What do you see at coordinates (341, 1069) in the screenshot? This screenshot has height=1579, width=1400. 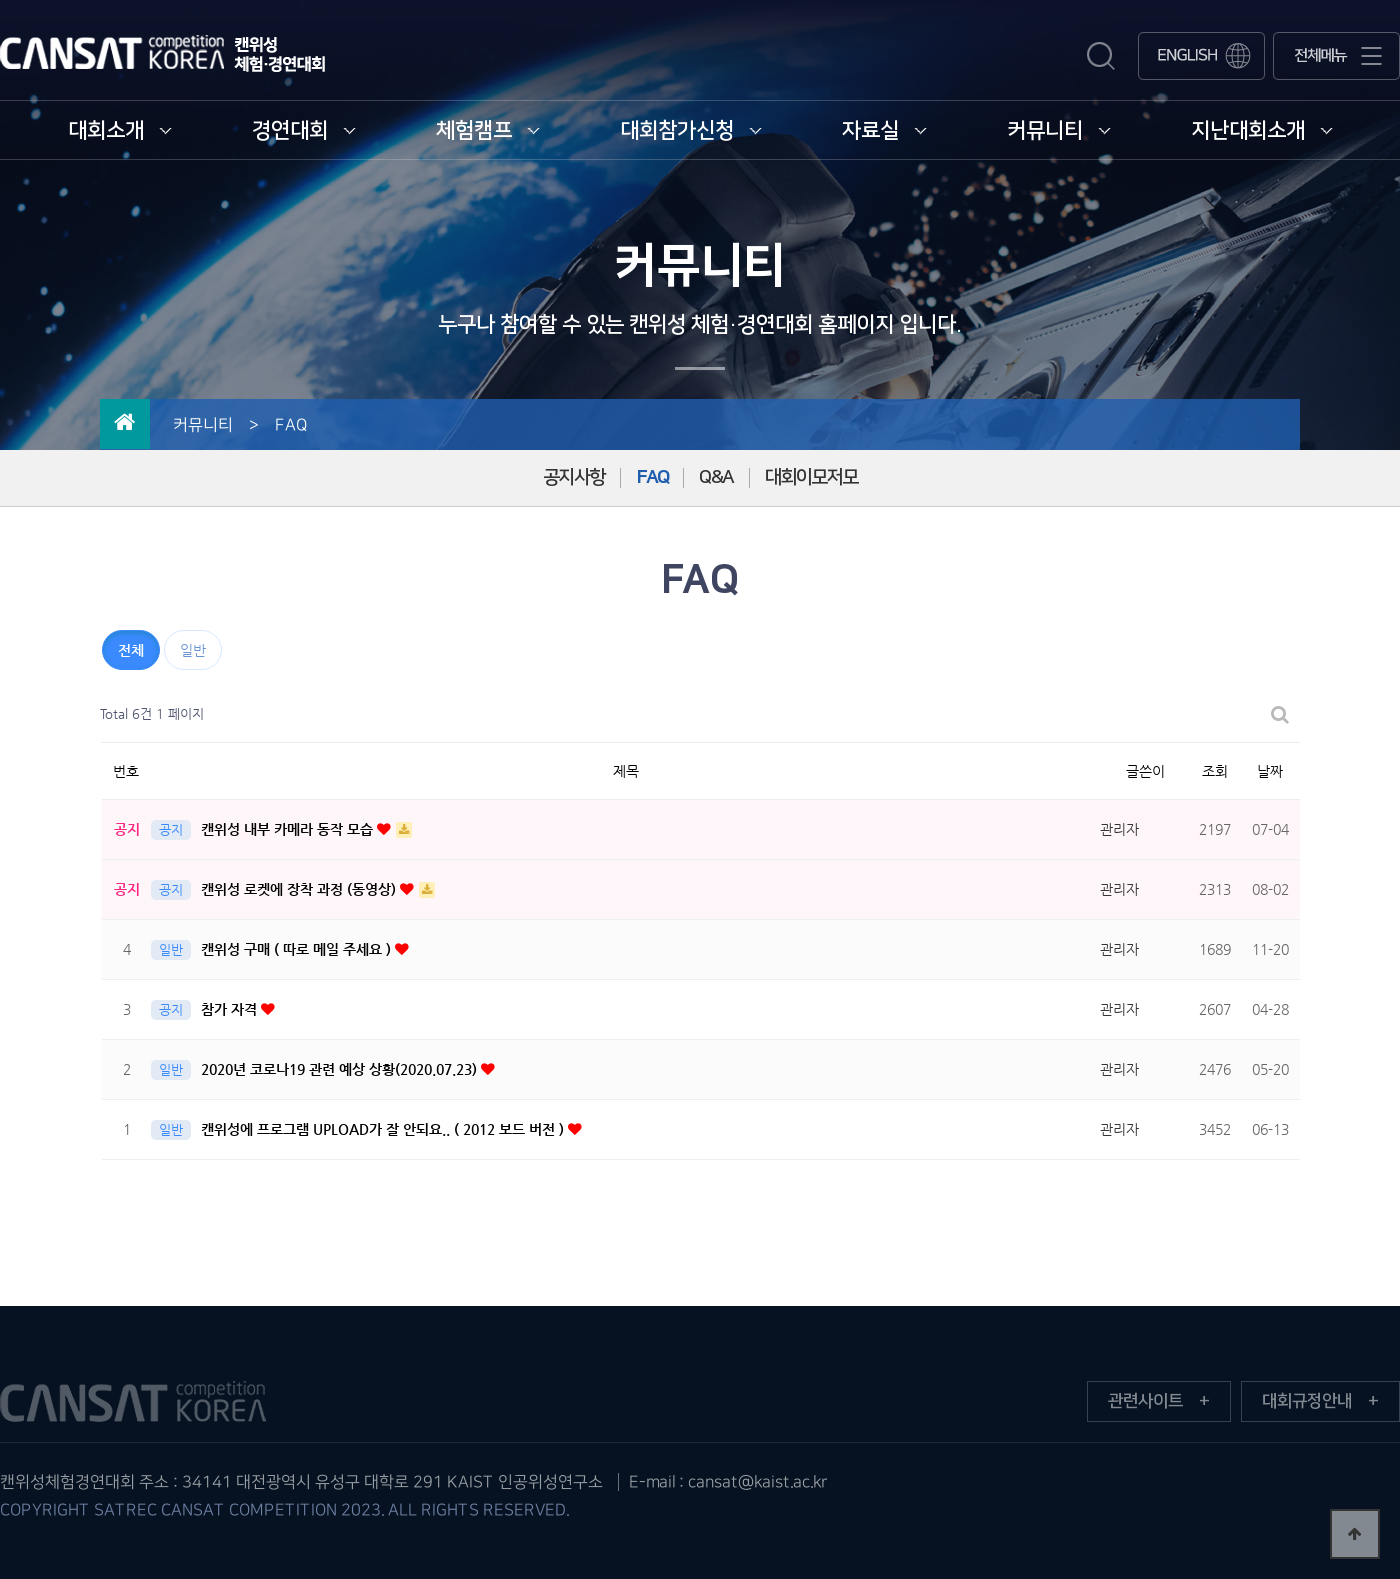 I see `2020년 코로나19 관련 예상 상황(2020.07.23)` at bounding box center [341, 1069].